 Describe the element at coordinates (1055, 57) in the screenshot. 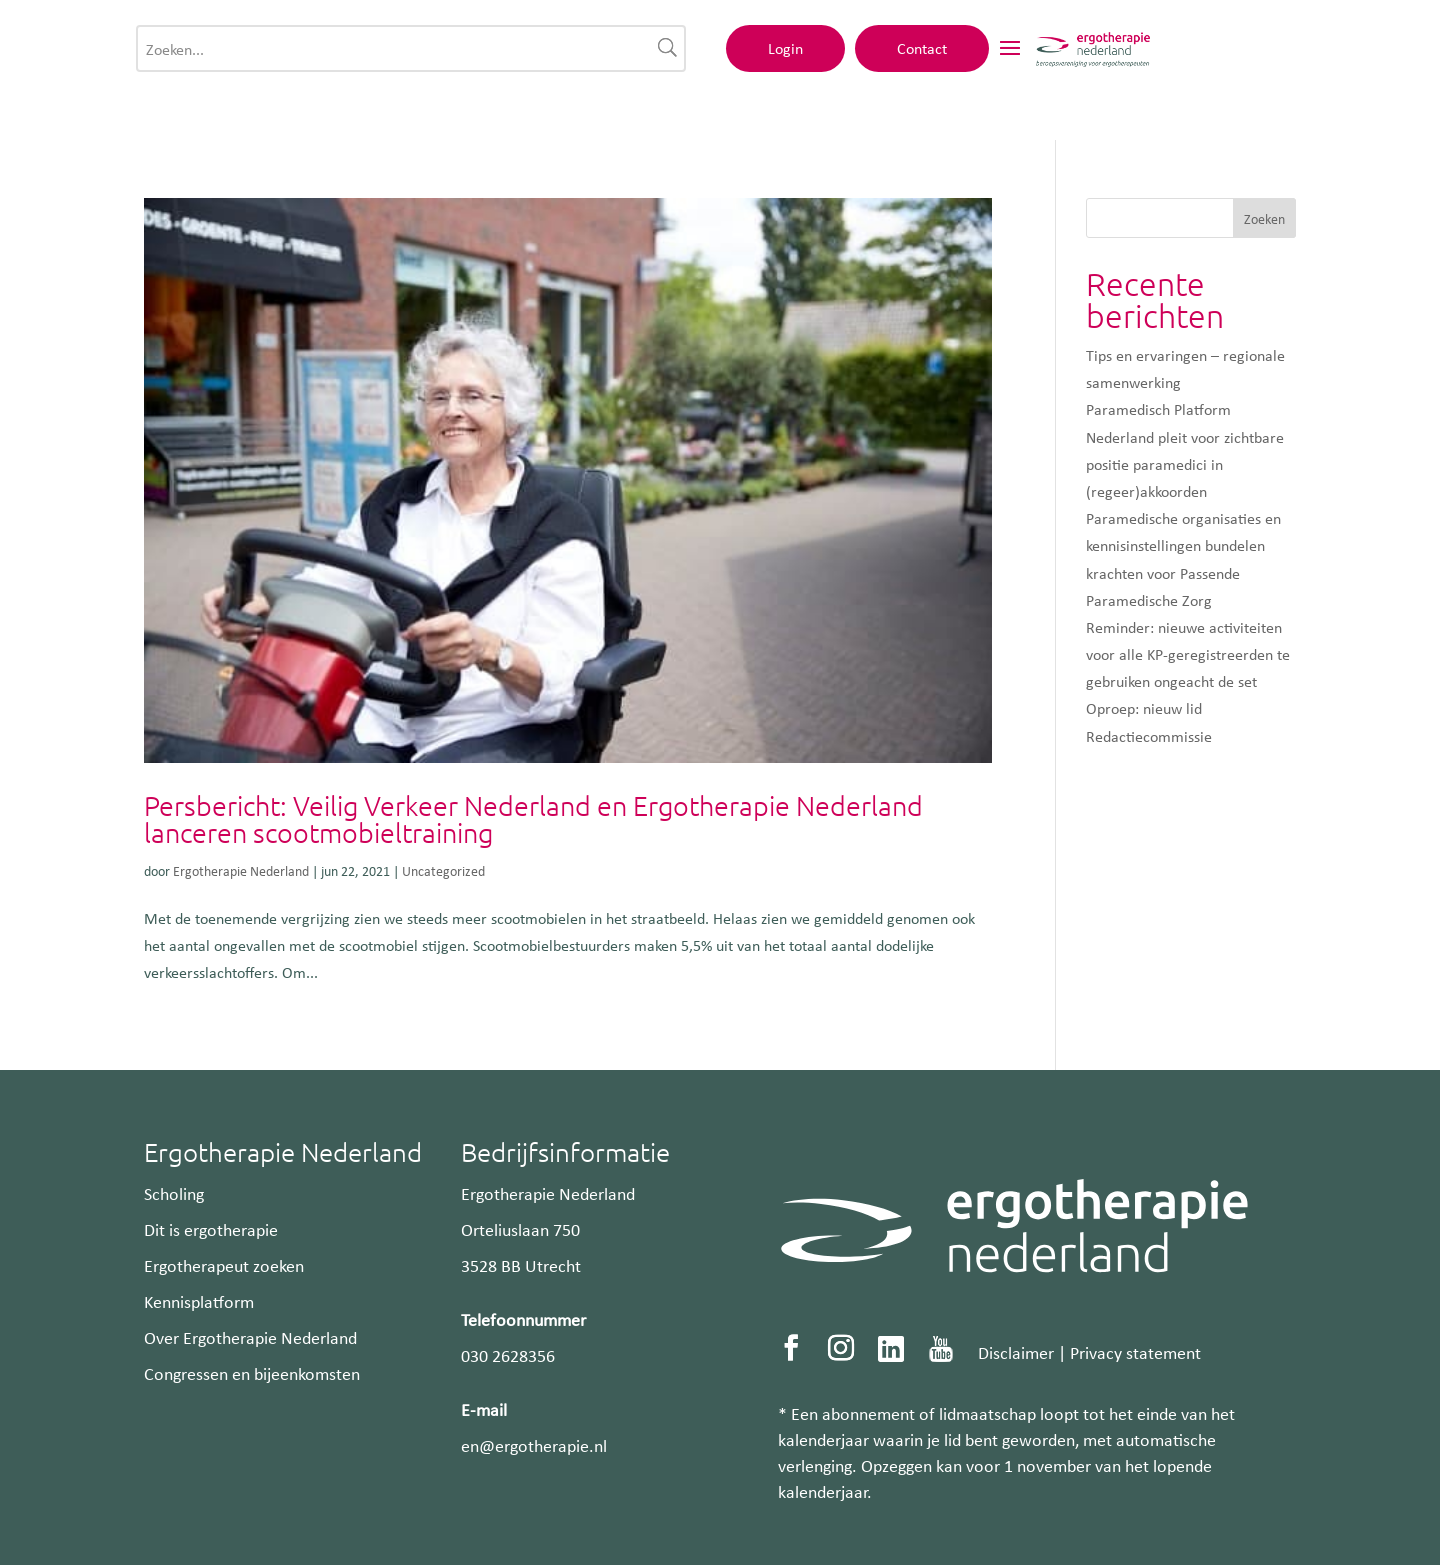

I see `Login` at that location.